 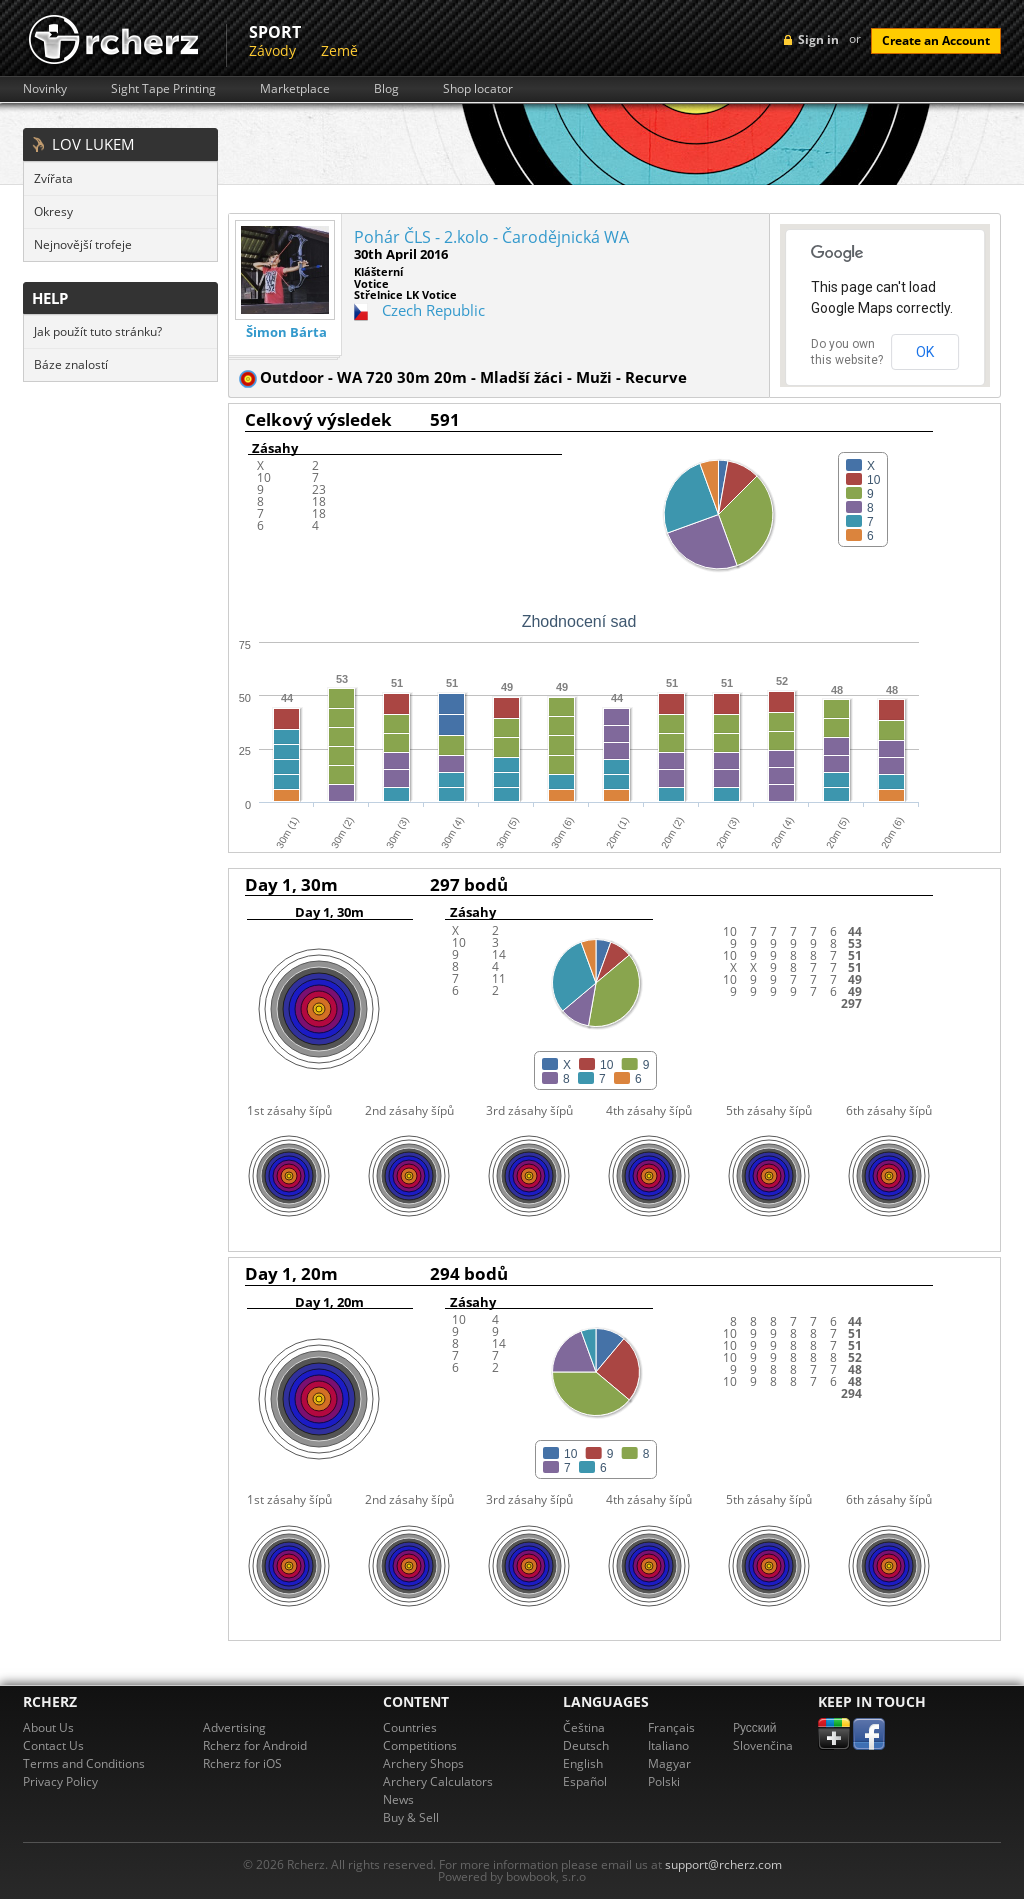 What do you see at coordinates (386, 89) in the screenshot?
I see `Blog` at bounding box center [386, 89].